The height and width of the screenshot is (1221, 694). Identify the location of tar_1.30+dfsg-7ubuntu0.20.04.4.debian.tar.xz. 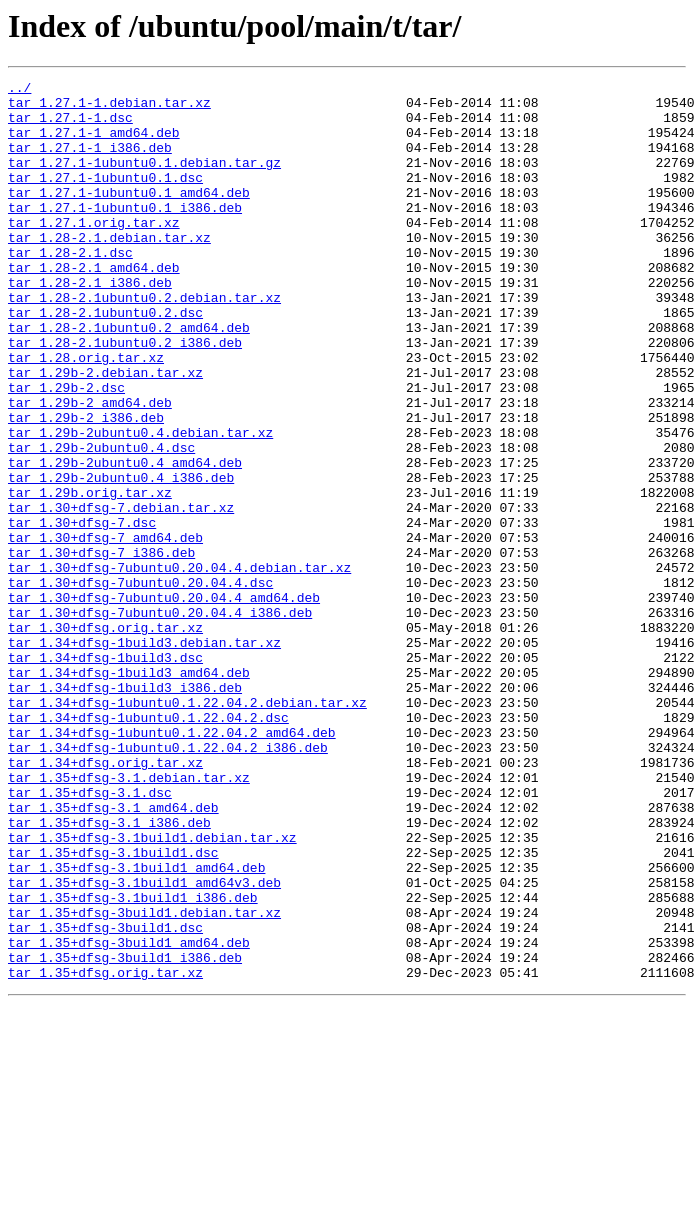
(179, 666).